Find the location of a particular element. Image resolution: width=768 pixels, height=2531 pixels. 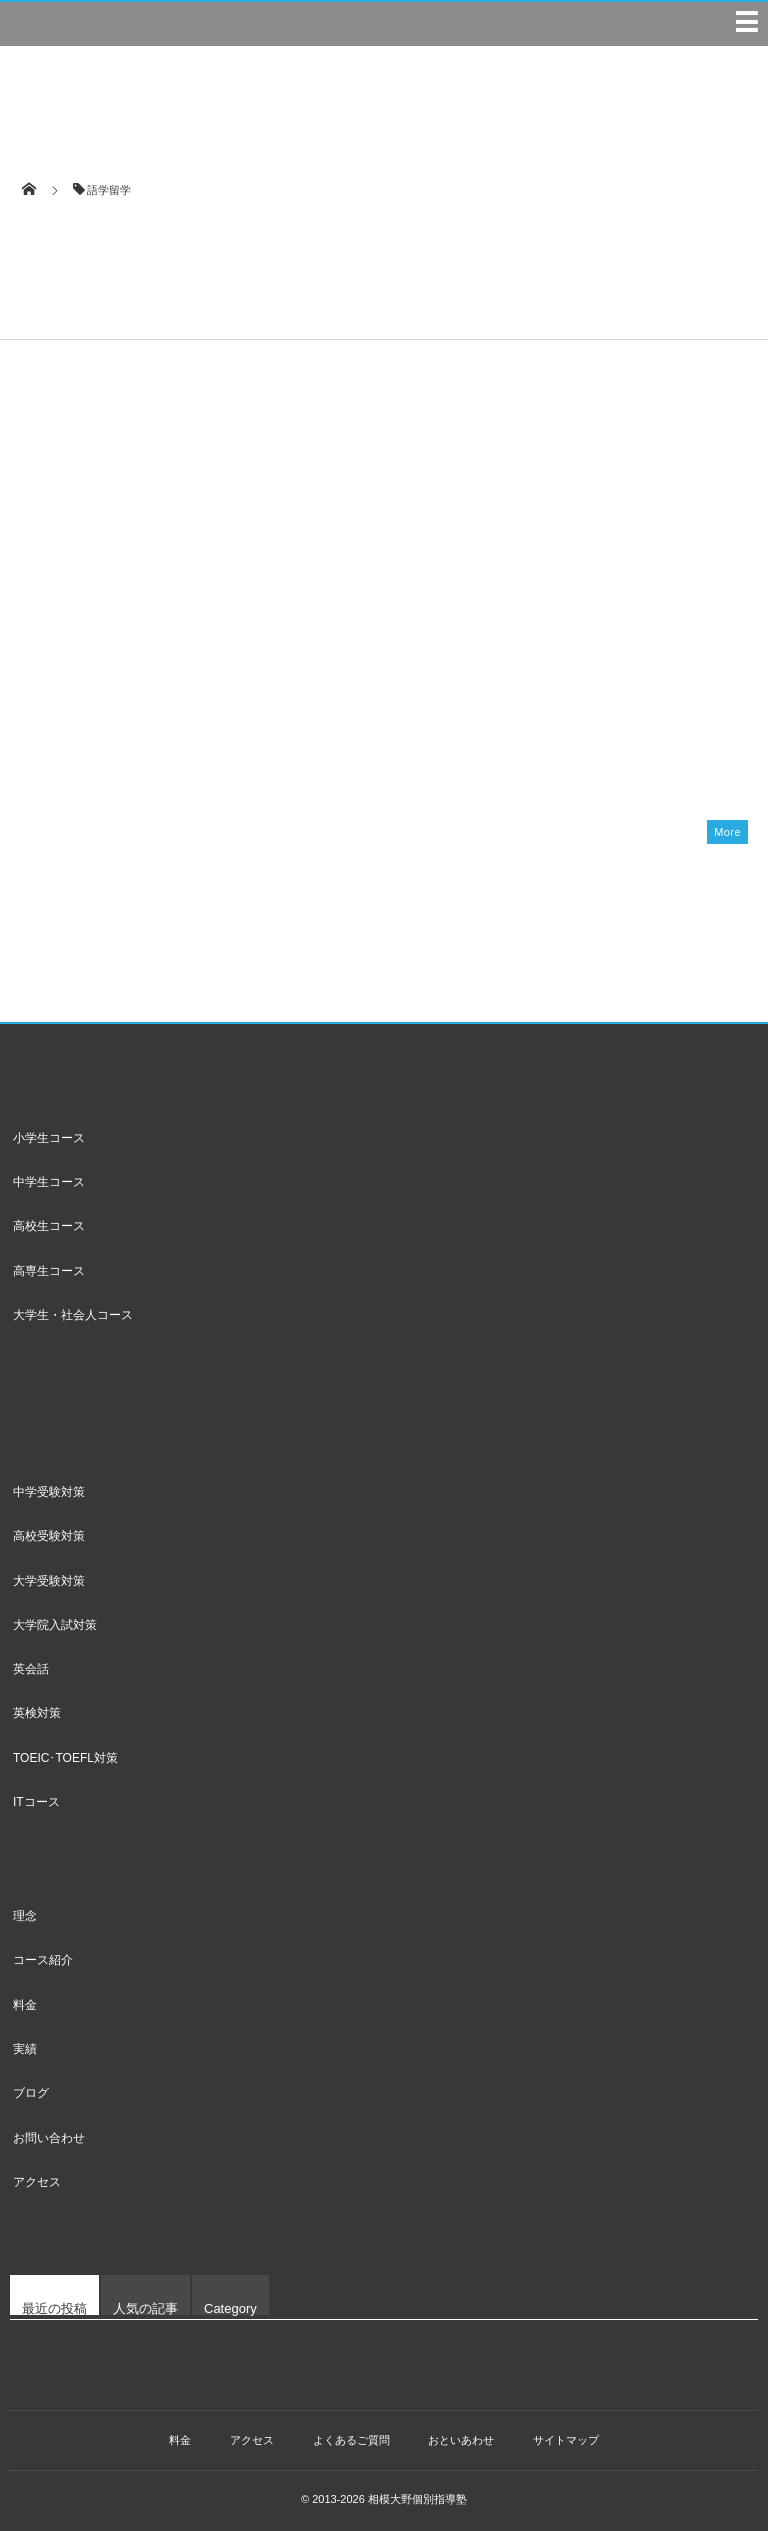

実績 is located at coordinates (25, 2049).